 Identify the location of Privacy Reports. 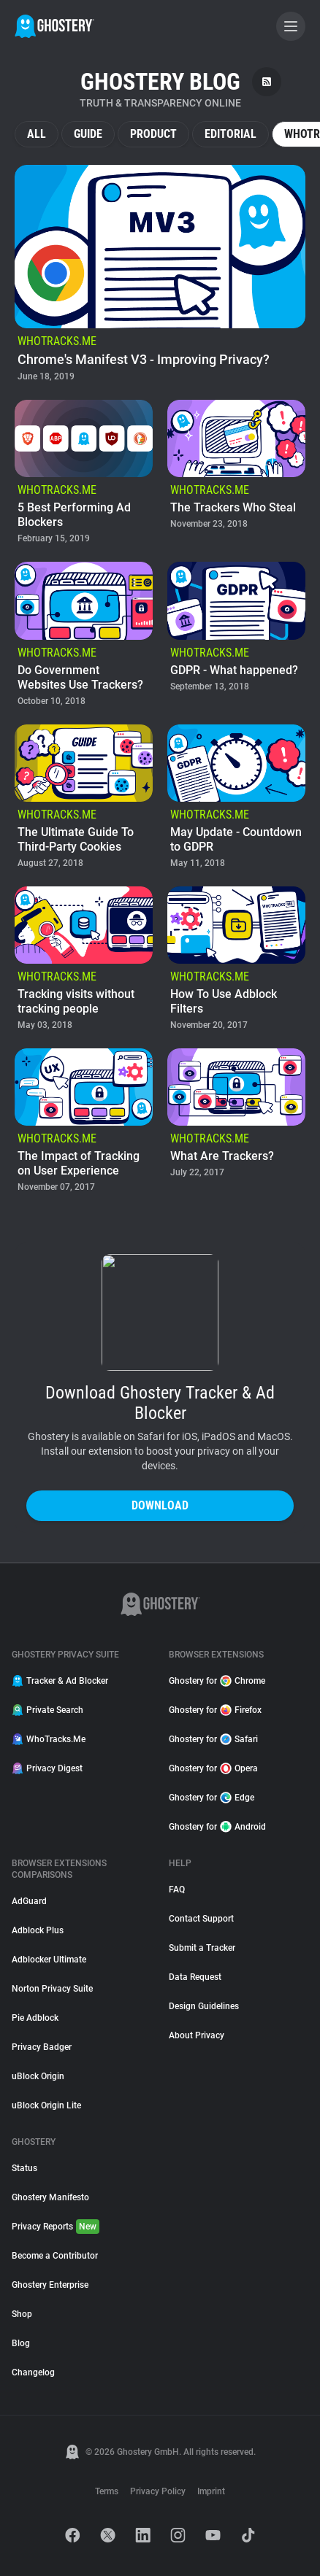
(55, 2226).